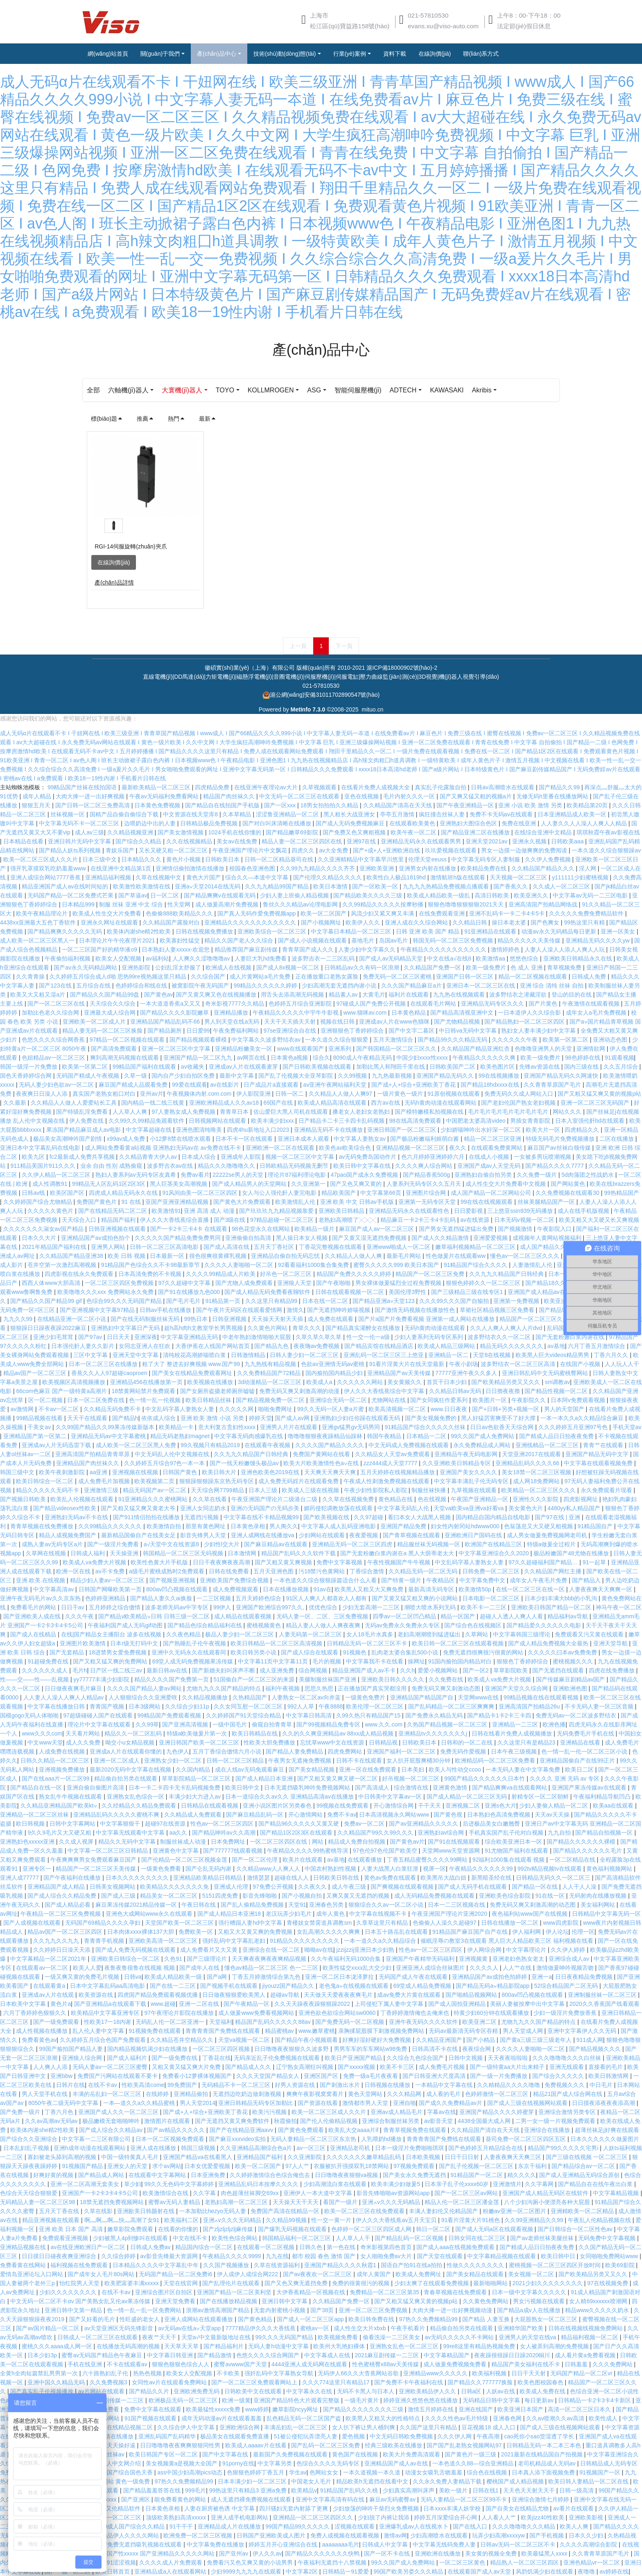 This screenshot has height=2576, width=642. Describe the element at coordinates (31, 976) in the screenshot. I see `久久青青操` at that location.